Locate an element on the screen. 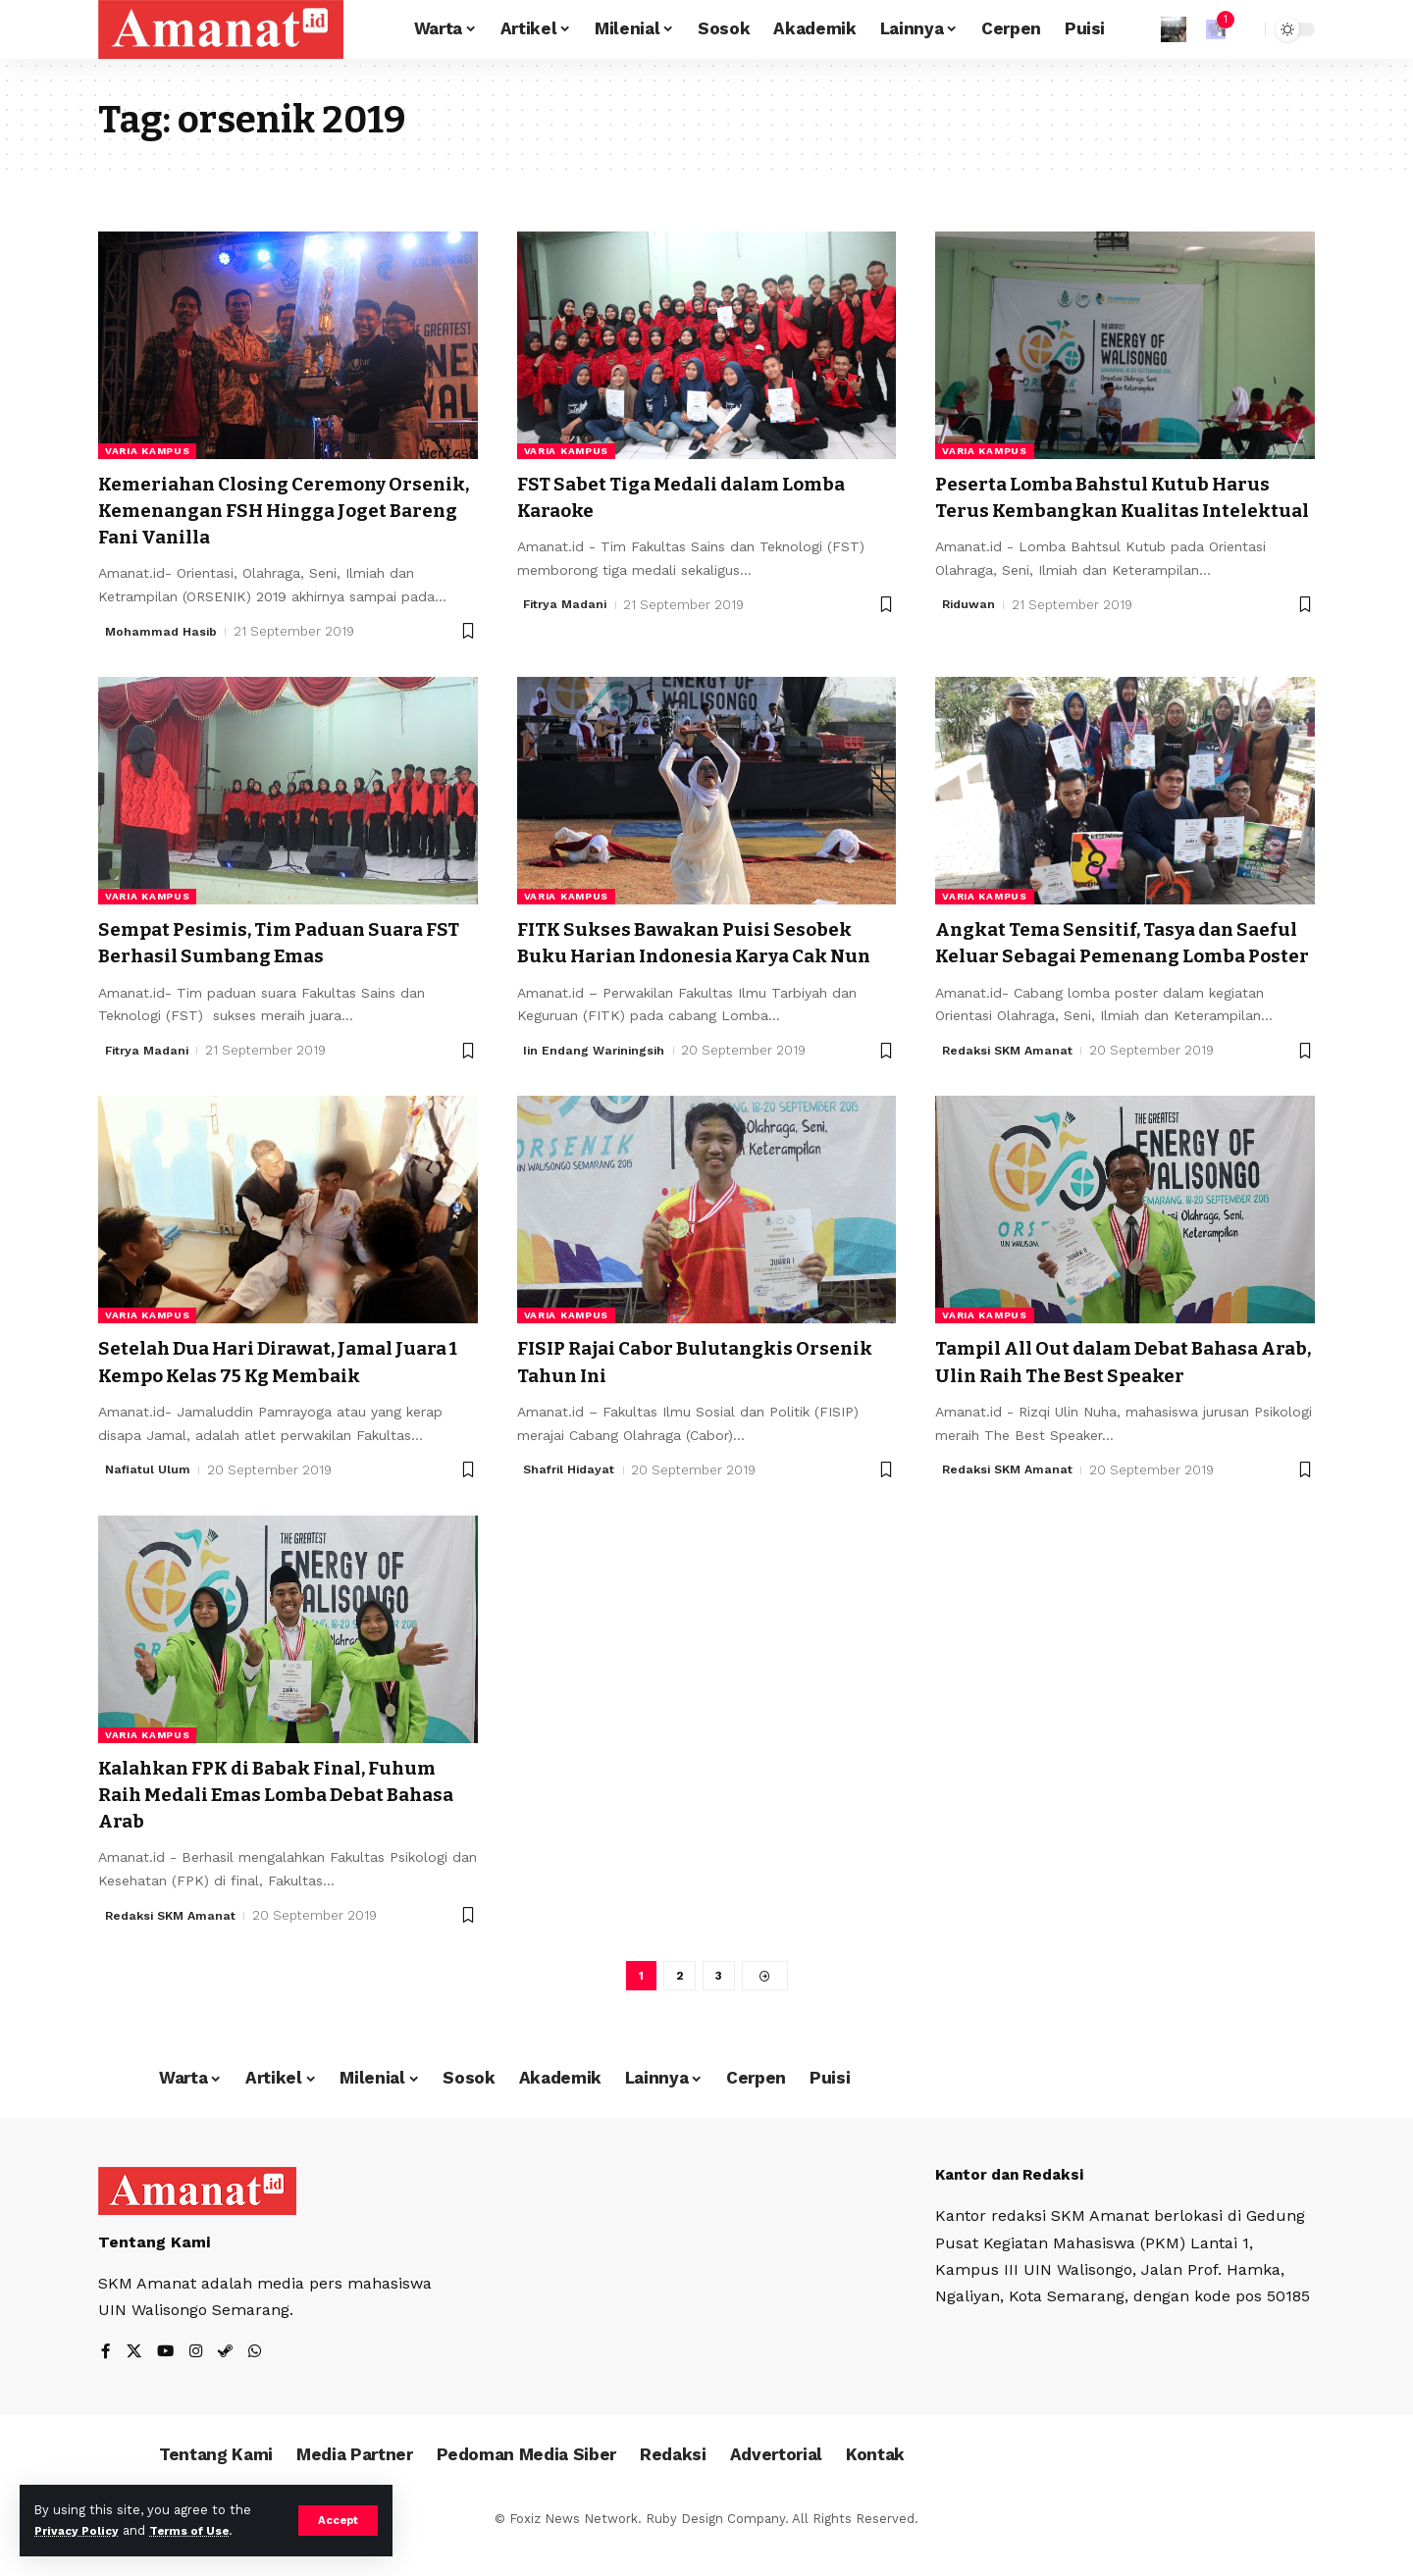 The height and width of the screenshot is (2576, 1413). [Sign In] is located at coordinates (1173, 29).